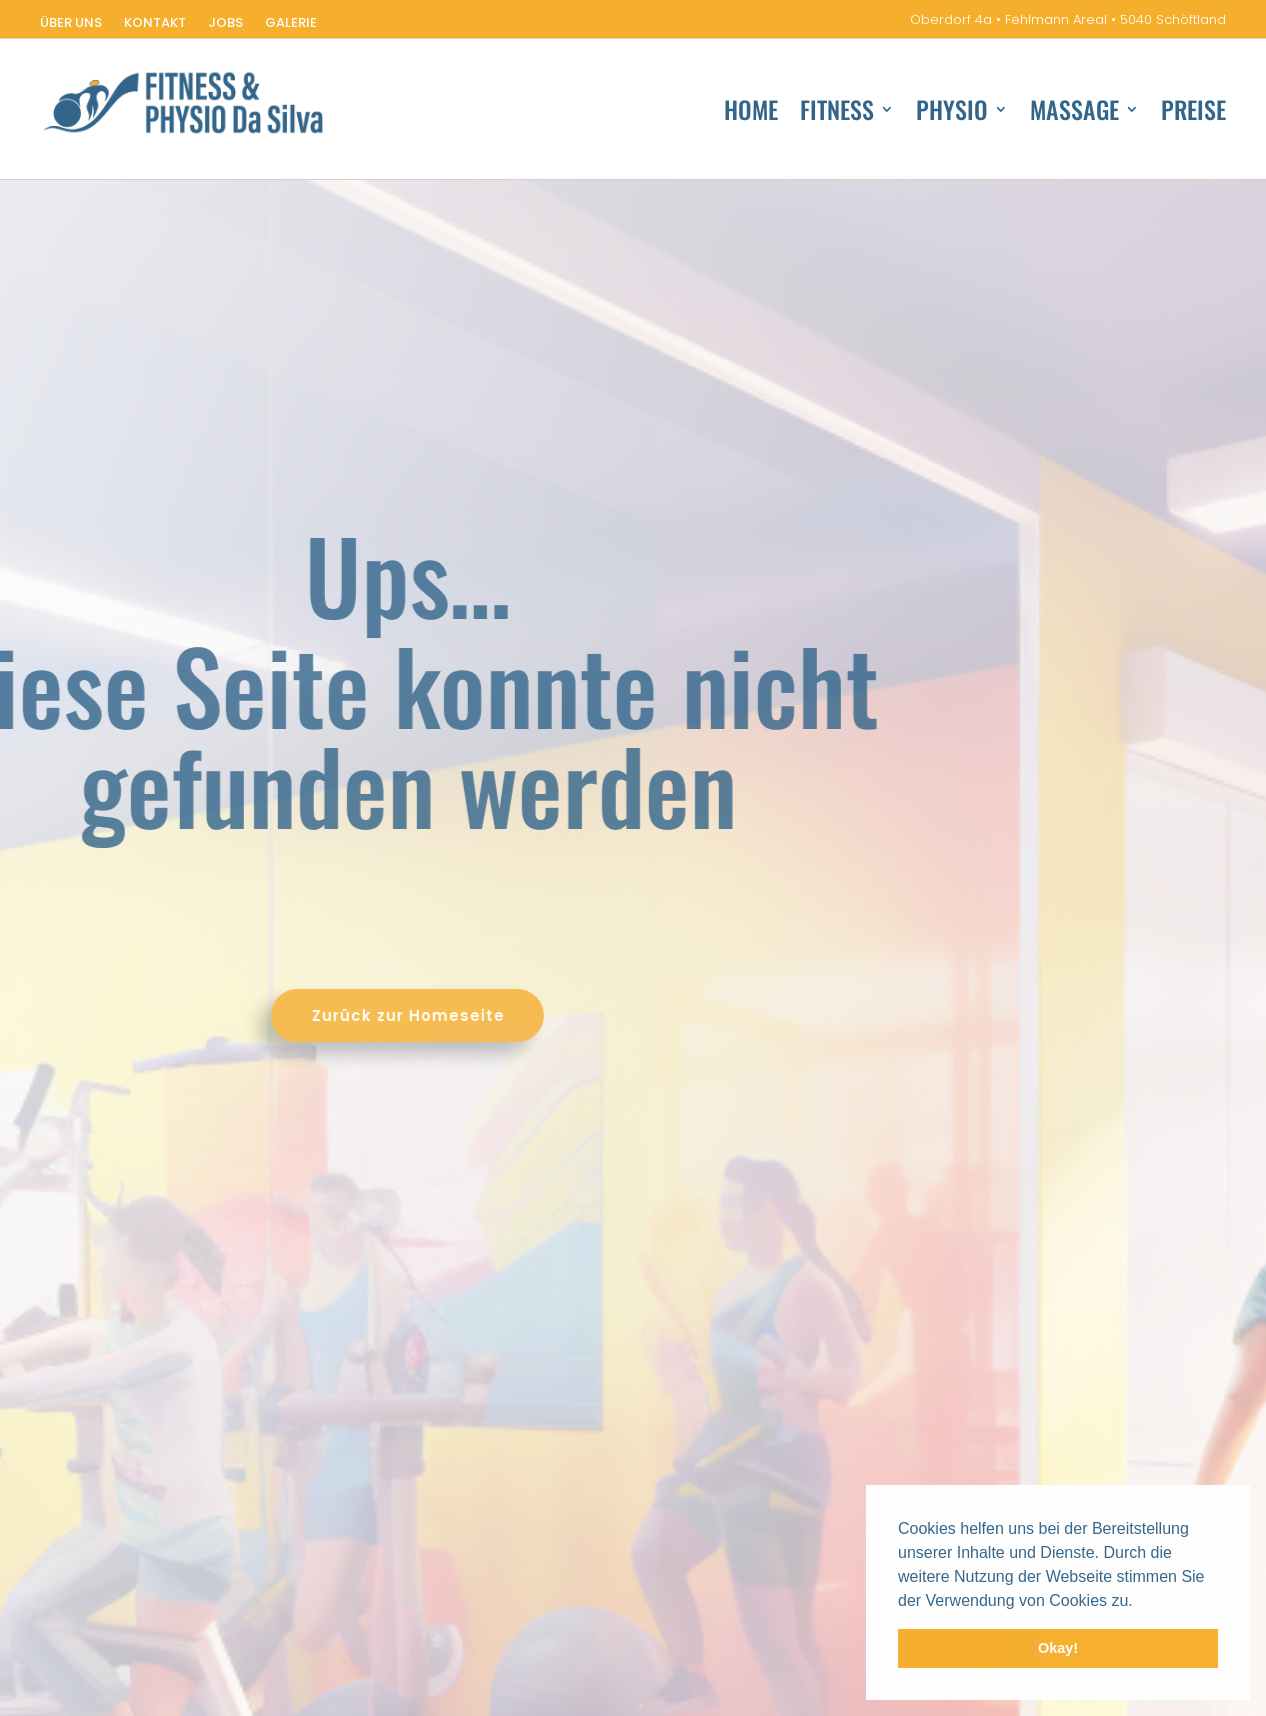 The image size is (1266, 1716). Describe the element at coordinates (1193, 113) in the screenshot. I see `Preise` at that location.